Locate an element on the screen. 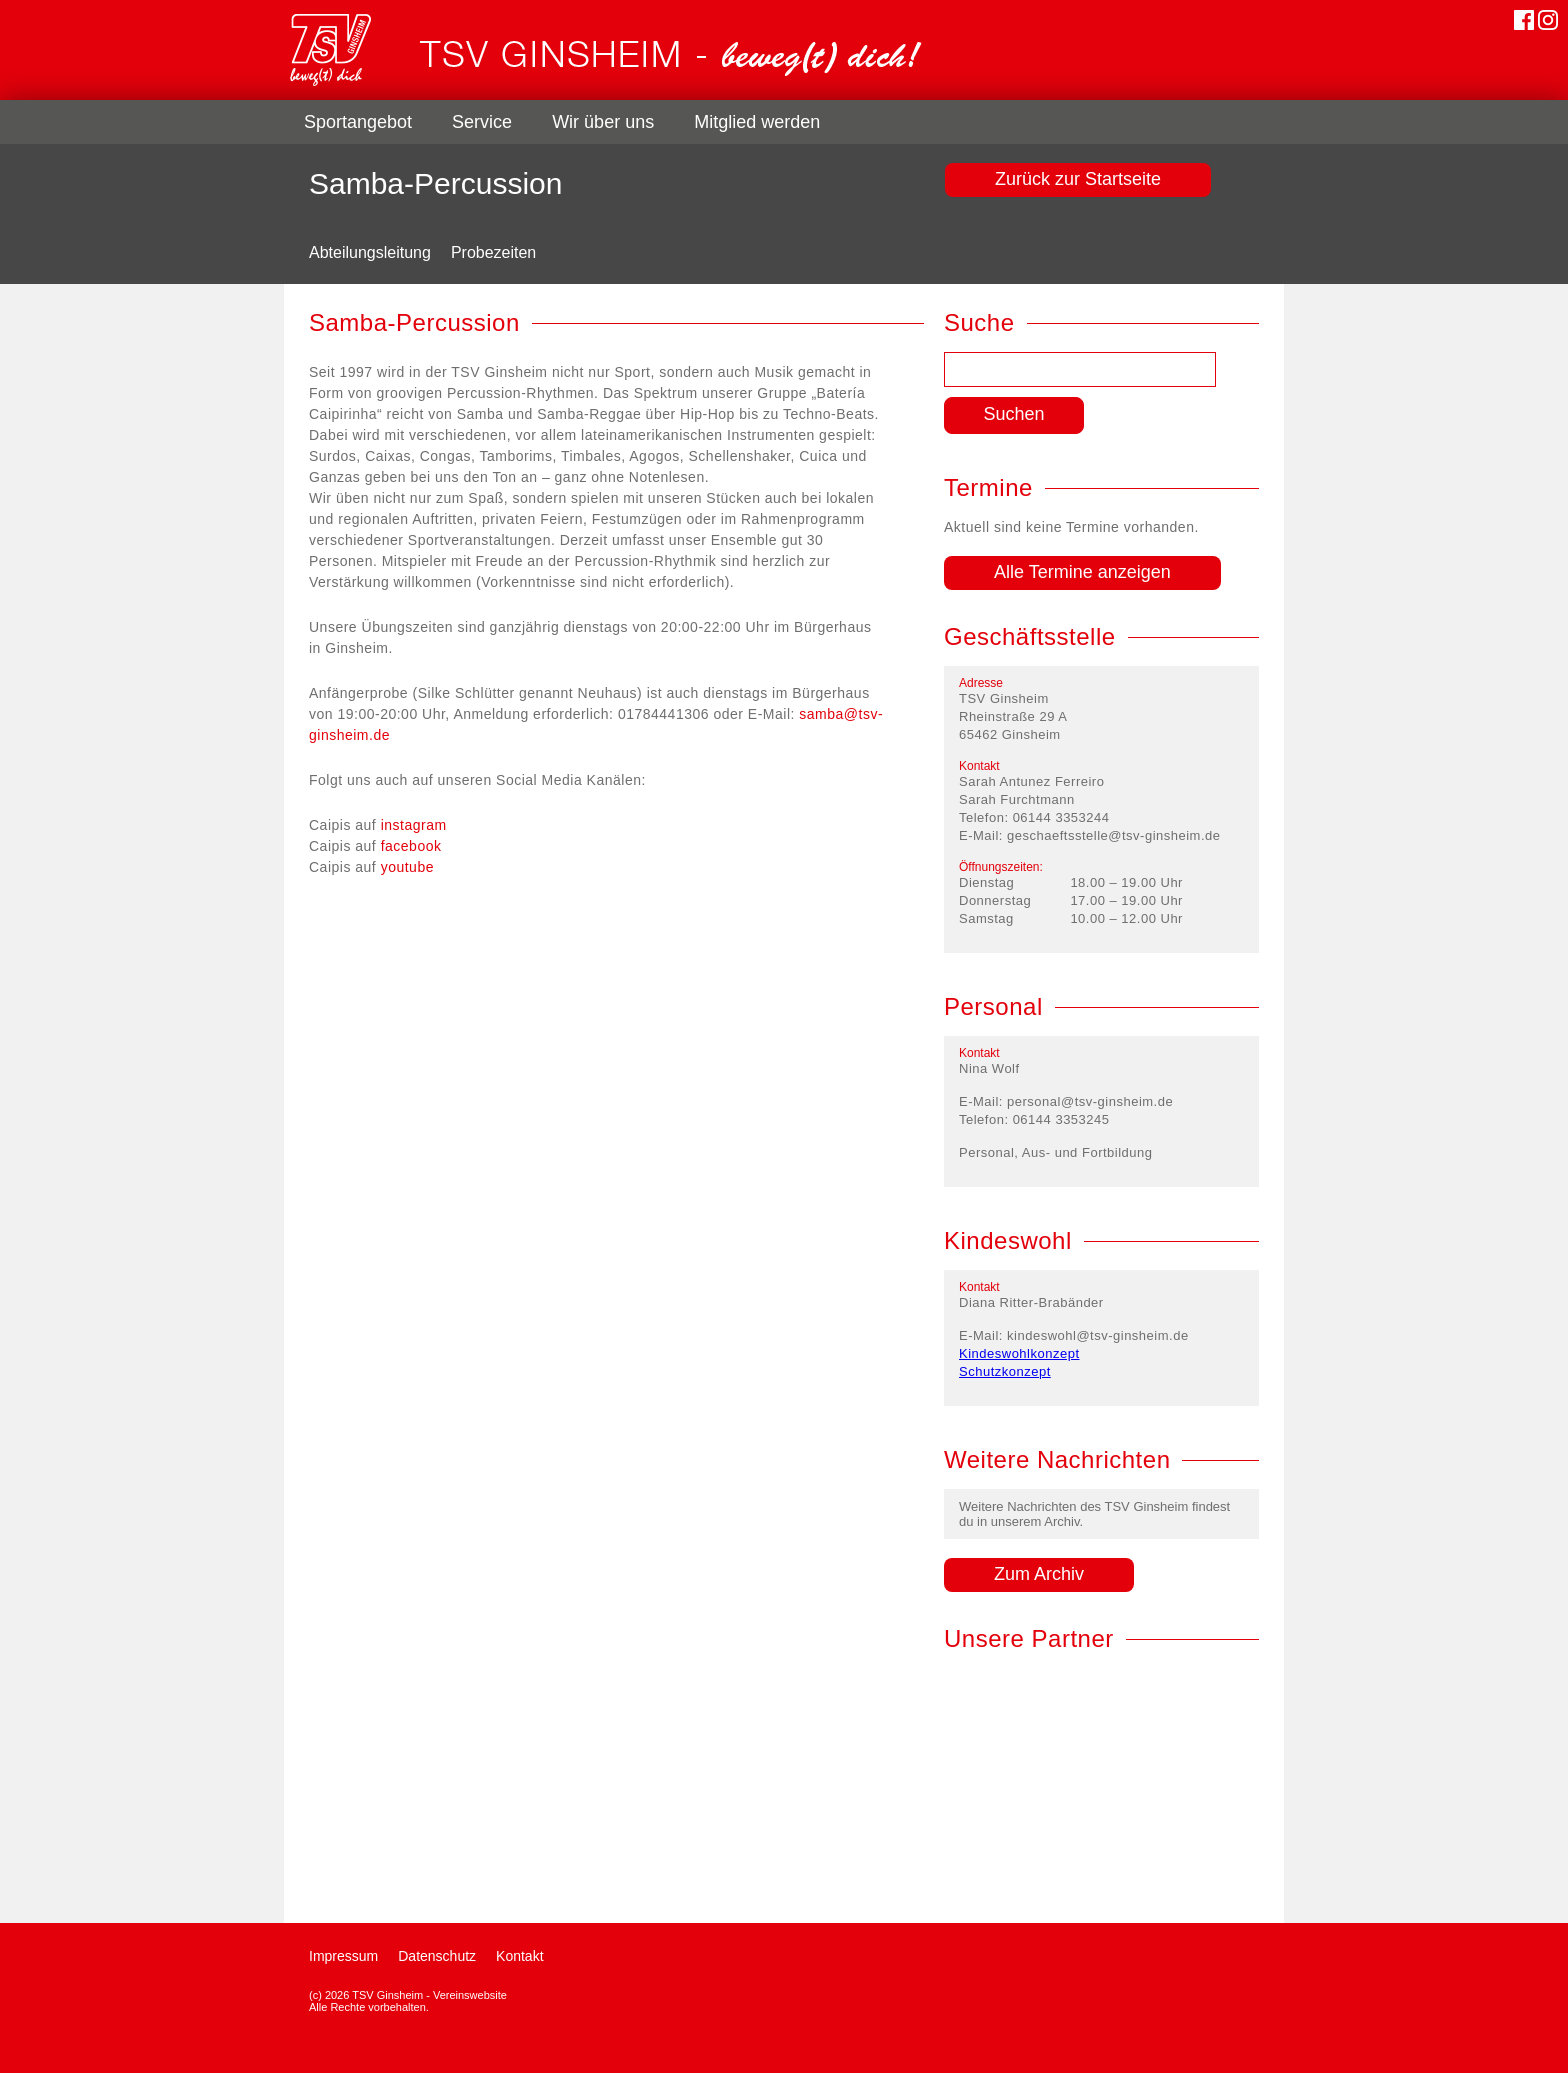 Image resolution: width=1568 pixels, height=2073 pixels. Probezeiten is located at coordinates (493, 252).